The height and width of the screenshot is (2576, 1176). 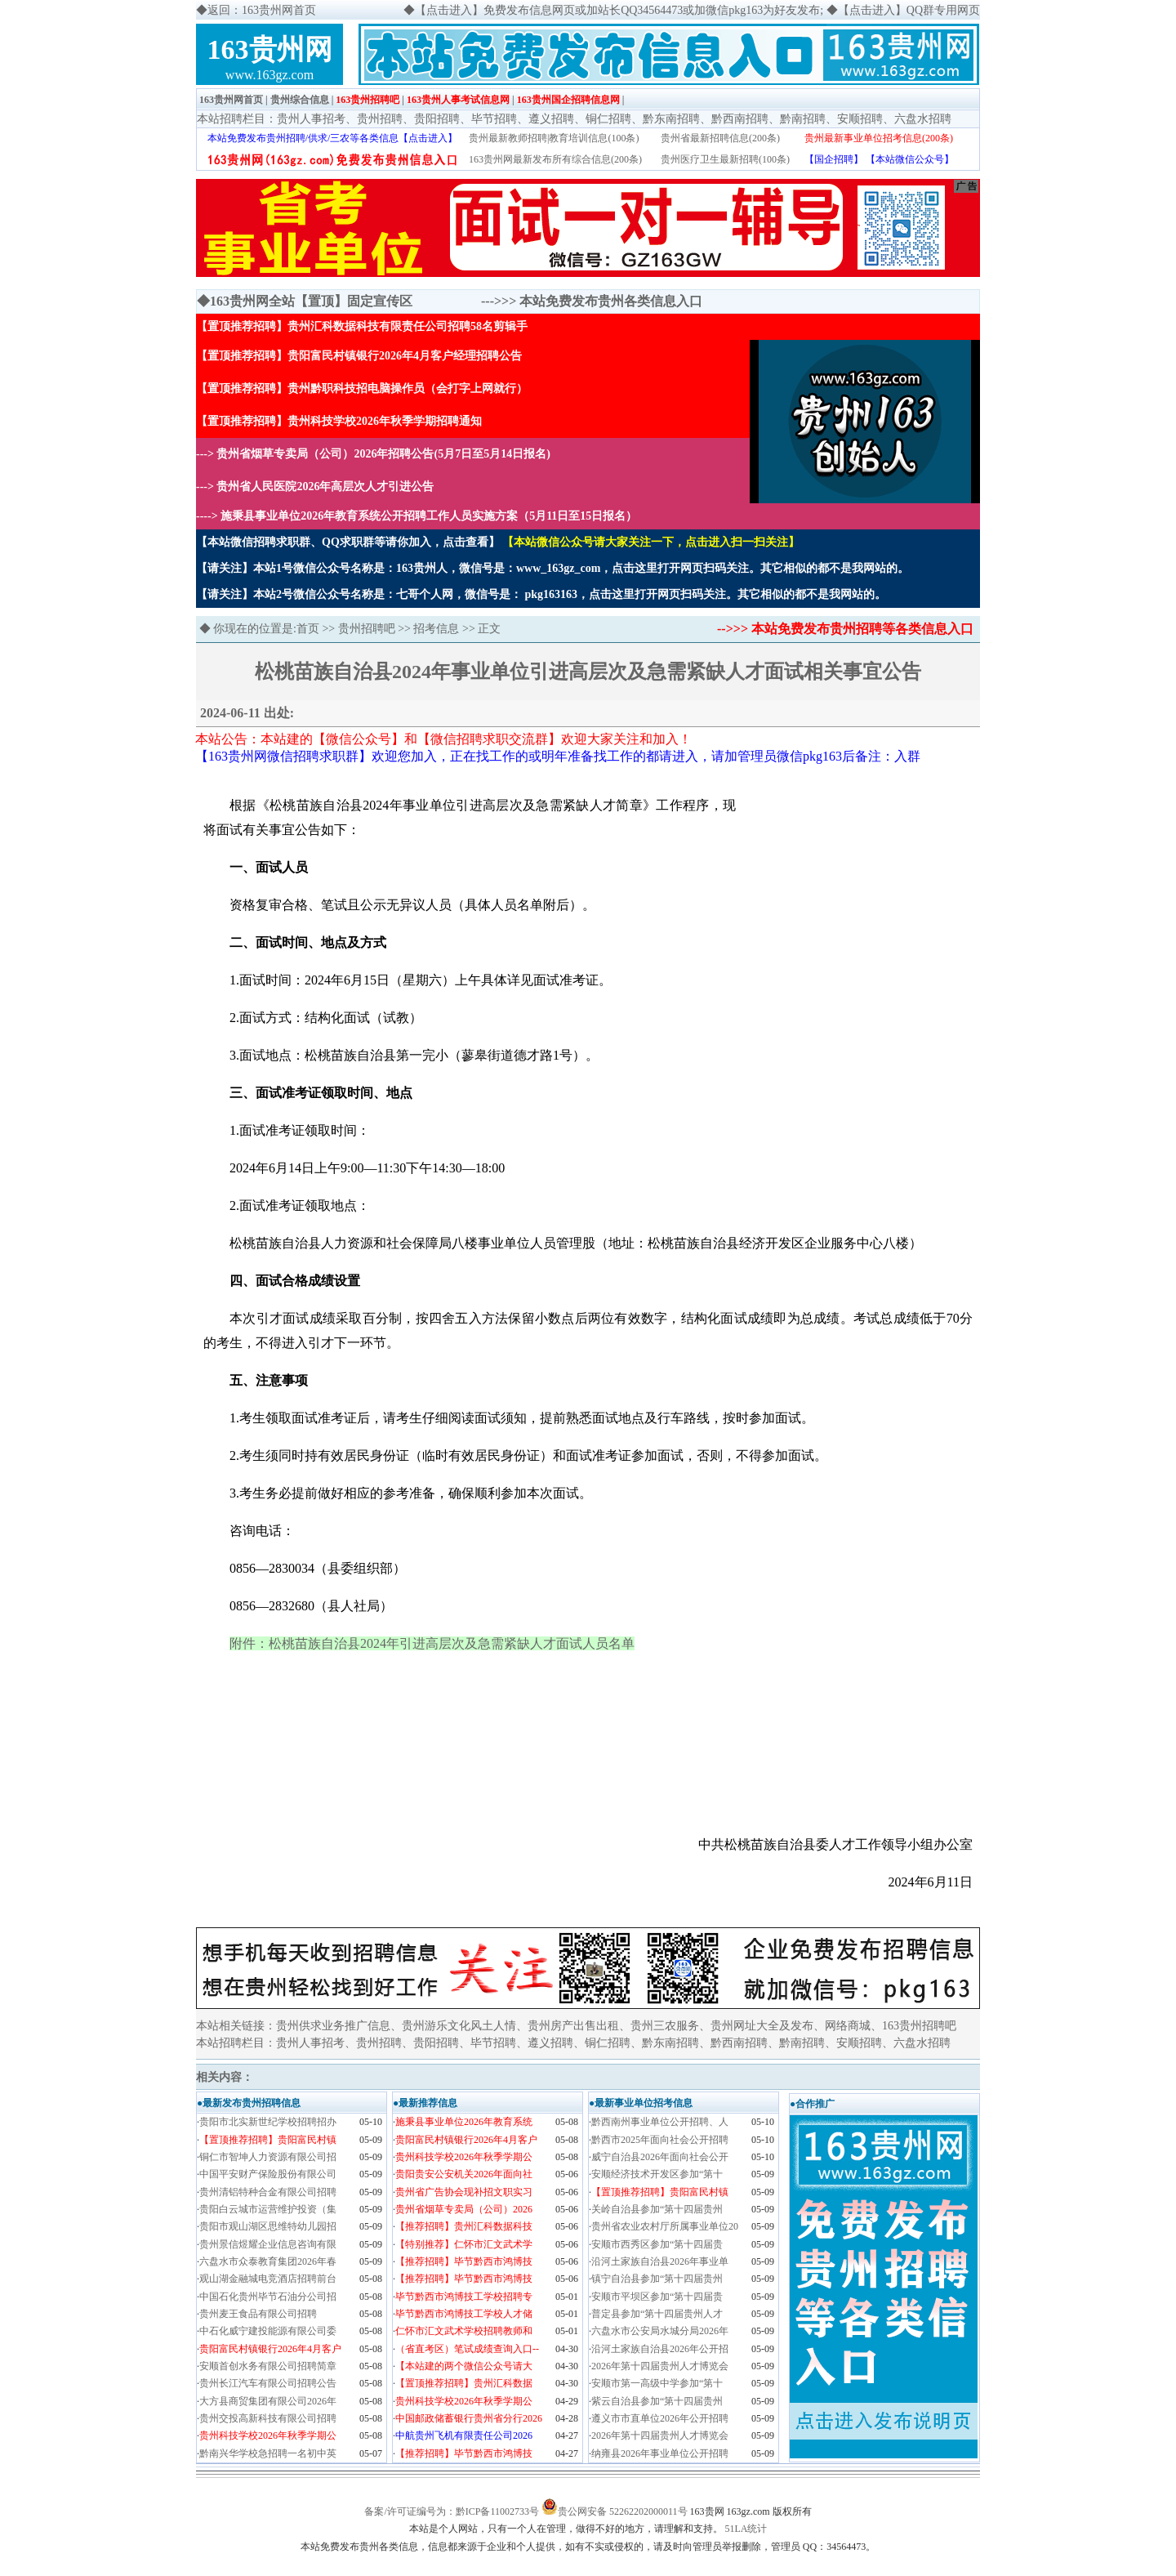 I want to click on 紫云自治县参加“第十四届贵州, so click(x=657, y=2401).